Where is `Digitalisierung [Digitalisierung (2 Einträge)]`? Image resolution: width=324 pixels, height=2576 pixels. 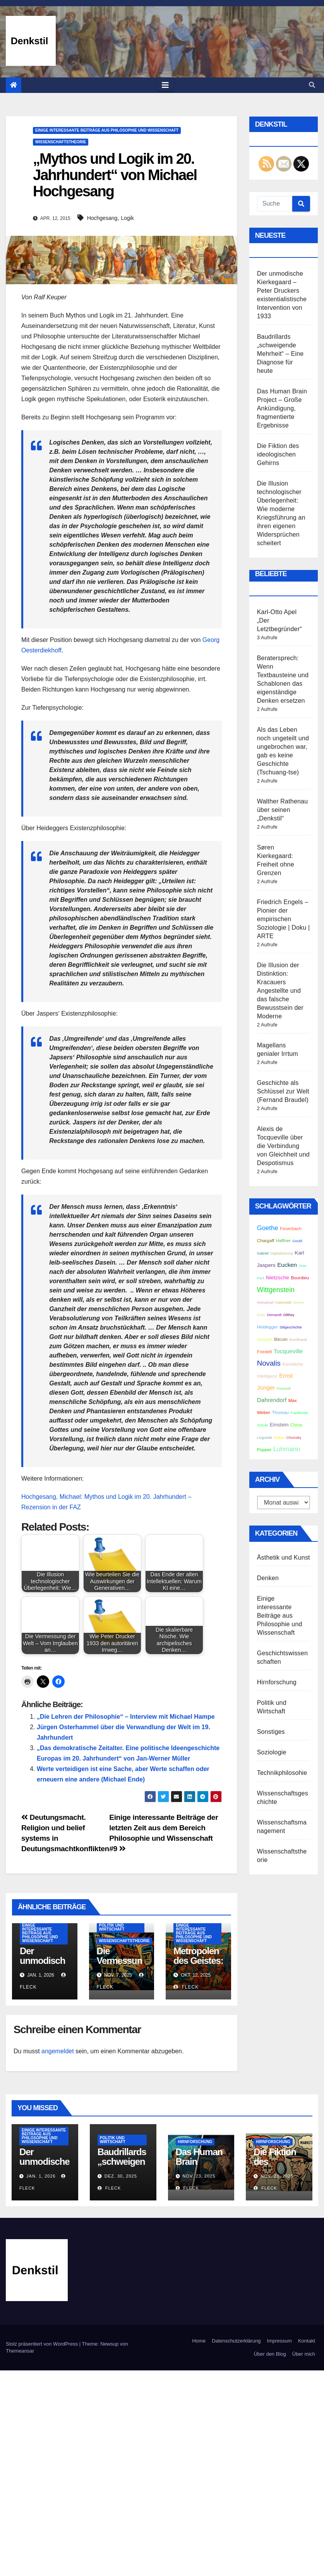 Digitalisierung [Digitalisierung (2 Einträge)] is located at coordinates (281, 1253).